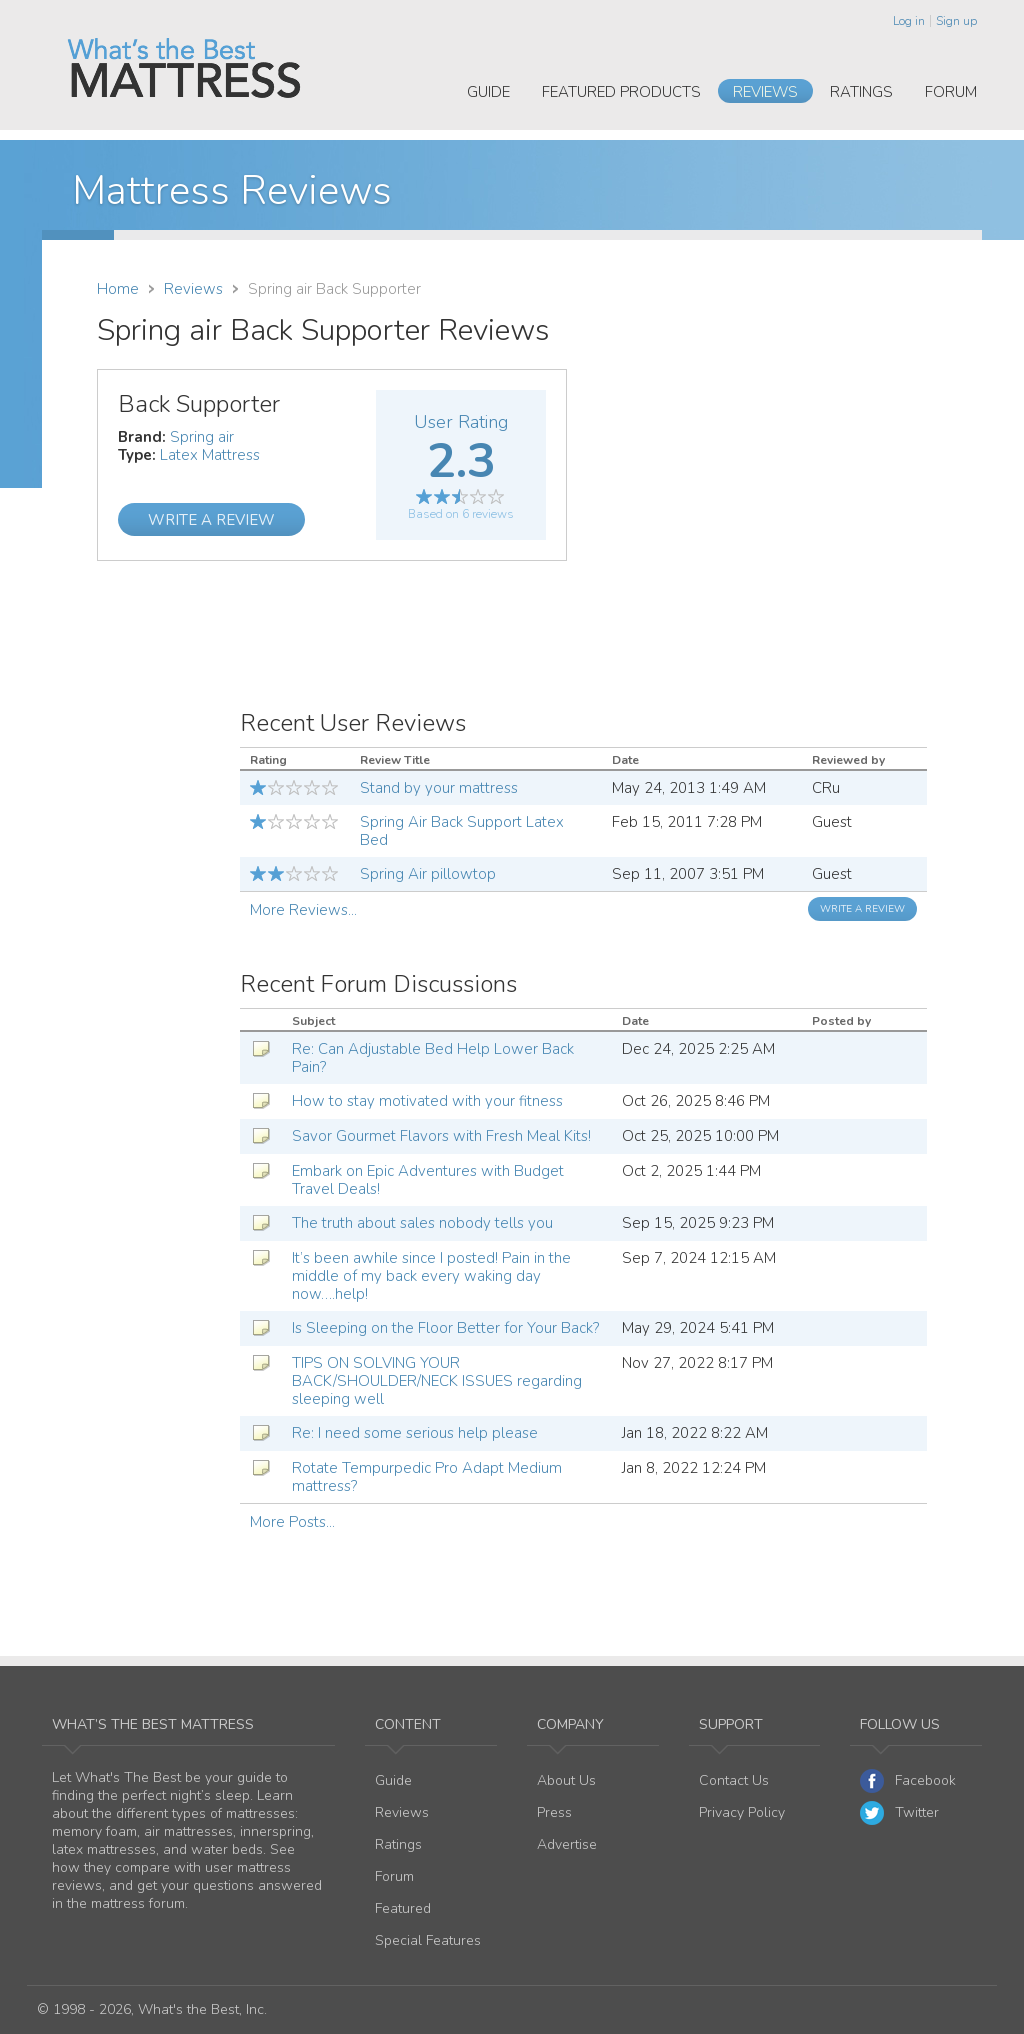 This screenshot has width=1024, height=2034. I want to click on Contact Us, so click(734, 1780).